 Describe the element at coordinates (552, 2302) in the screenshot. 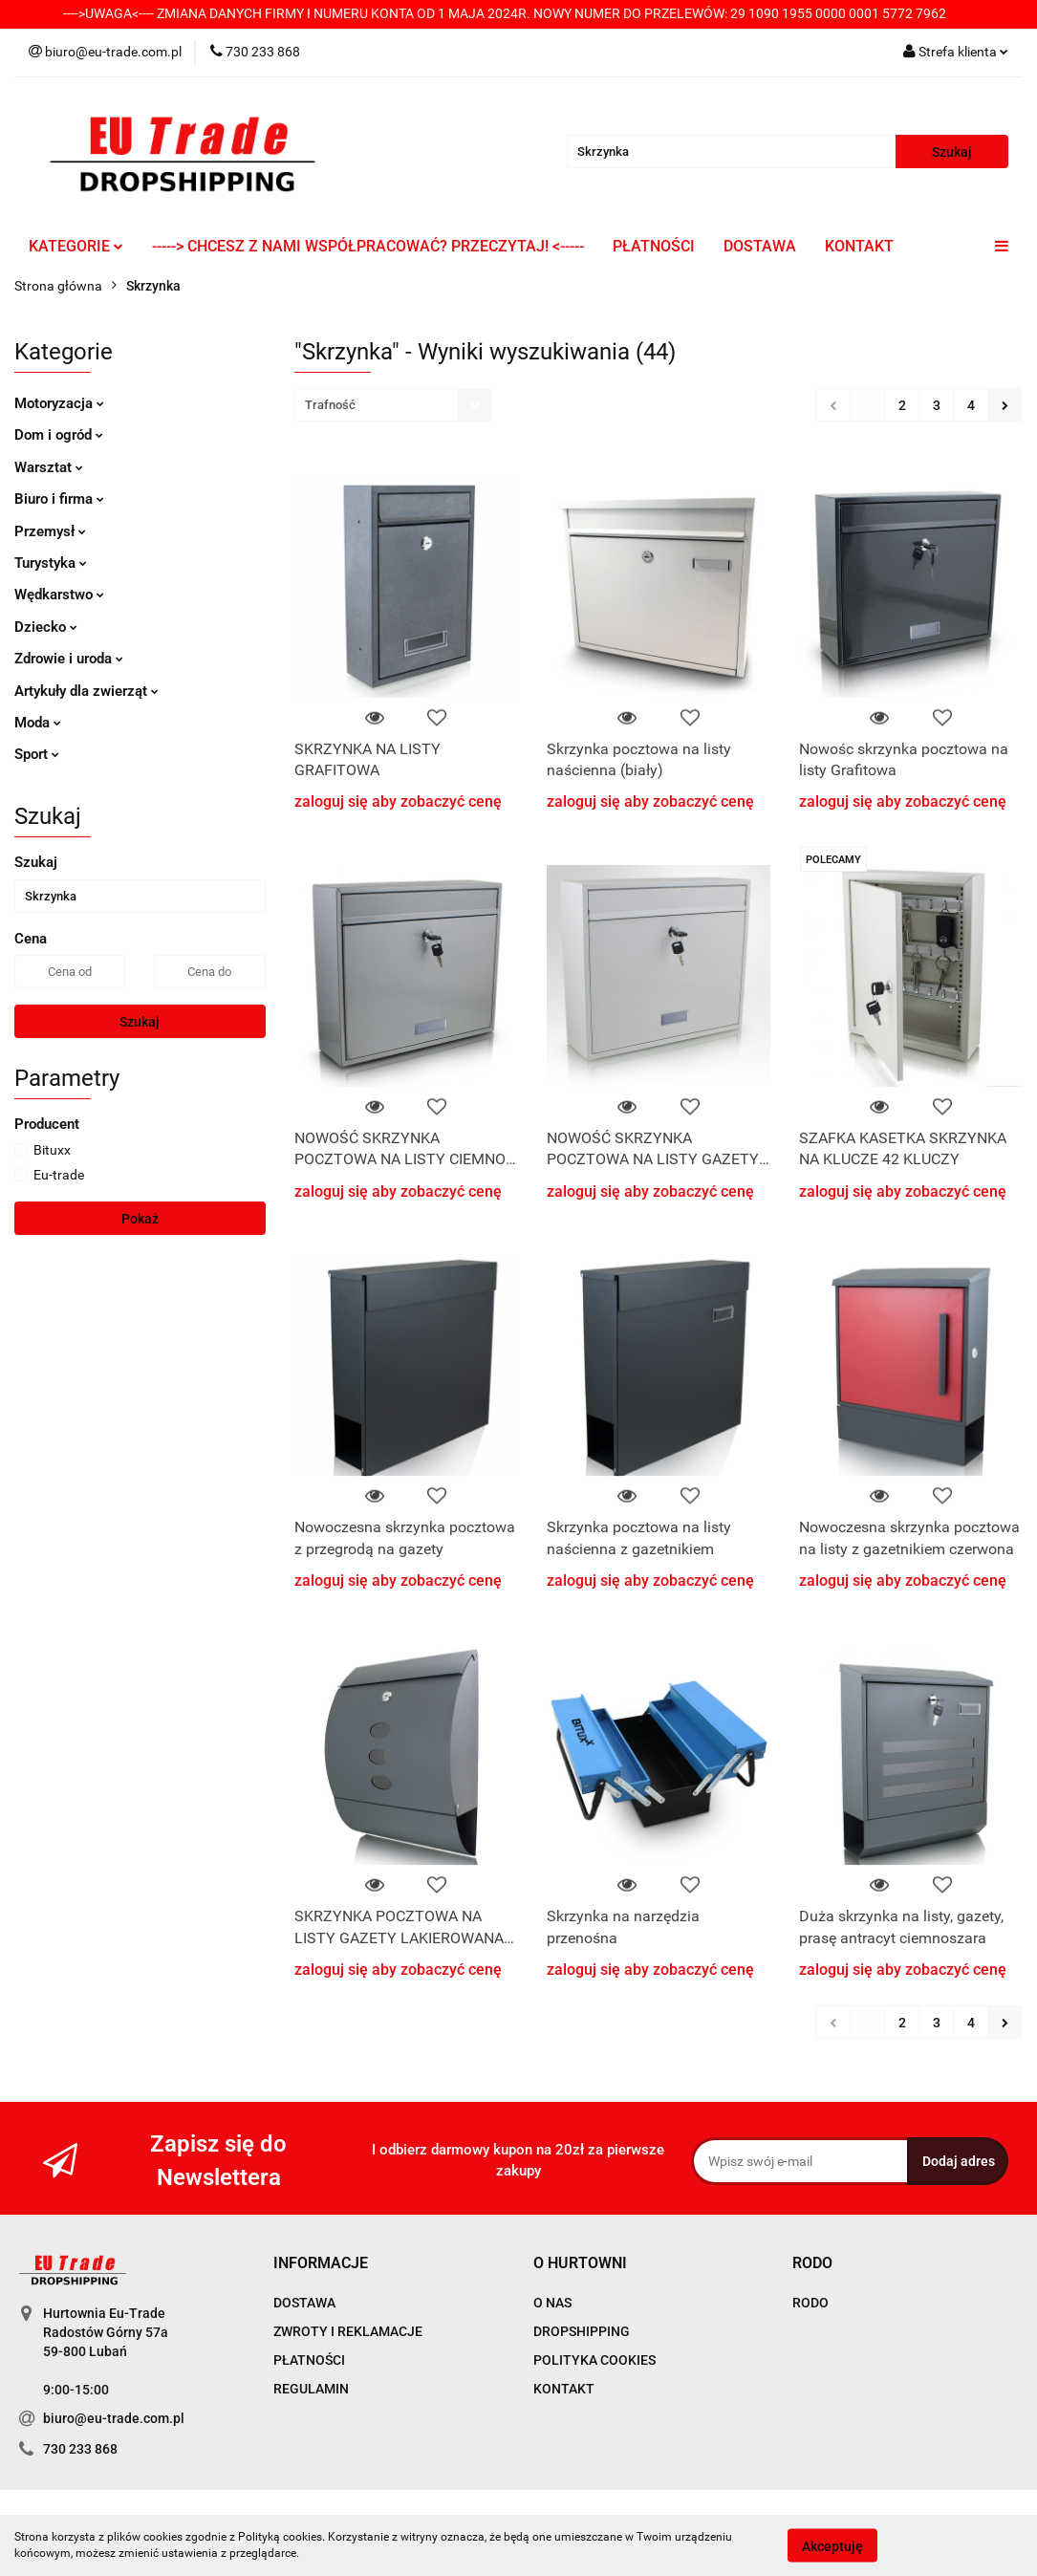

I see `O NAS` at that location.